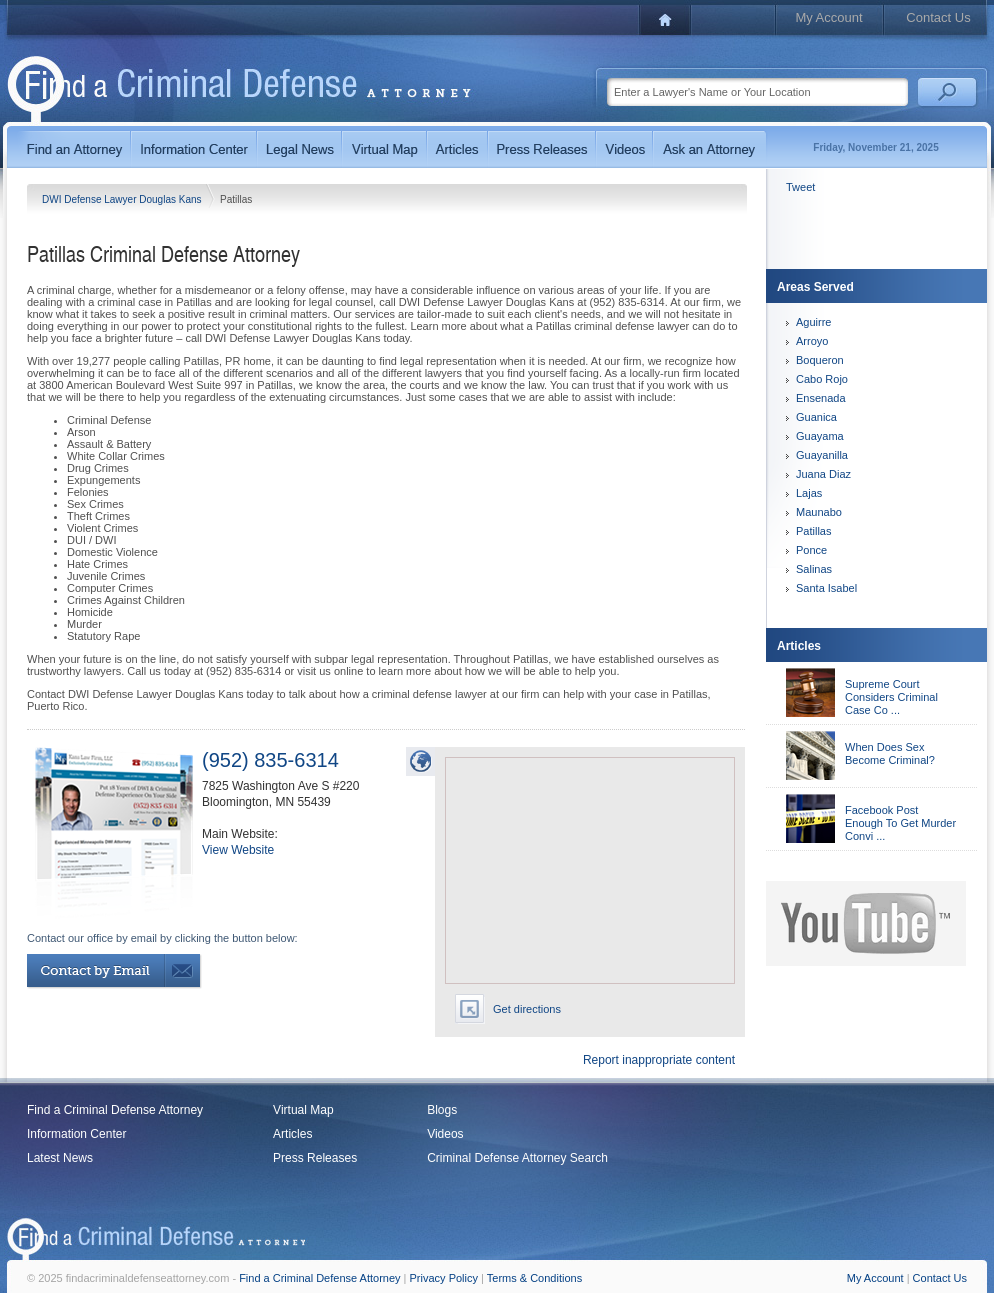 The image size is (994, 1293). Describe the element at coordinates (826, 588) in the screenshot. I see `Santa Isabel` at that location.